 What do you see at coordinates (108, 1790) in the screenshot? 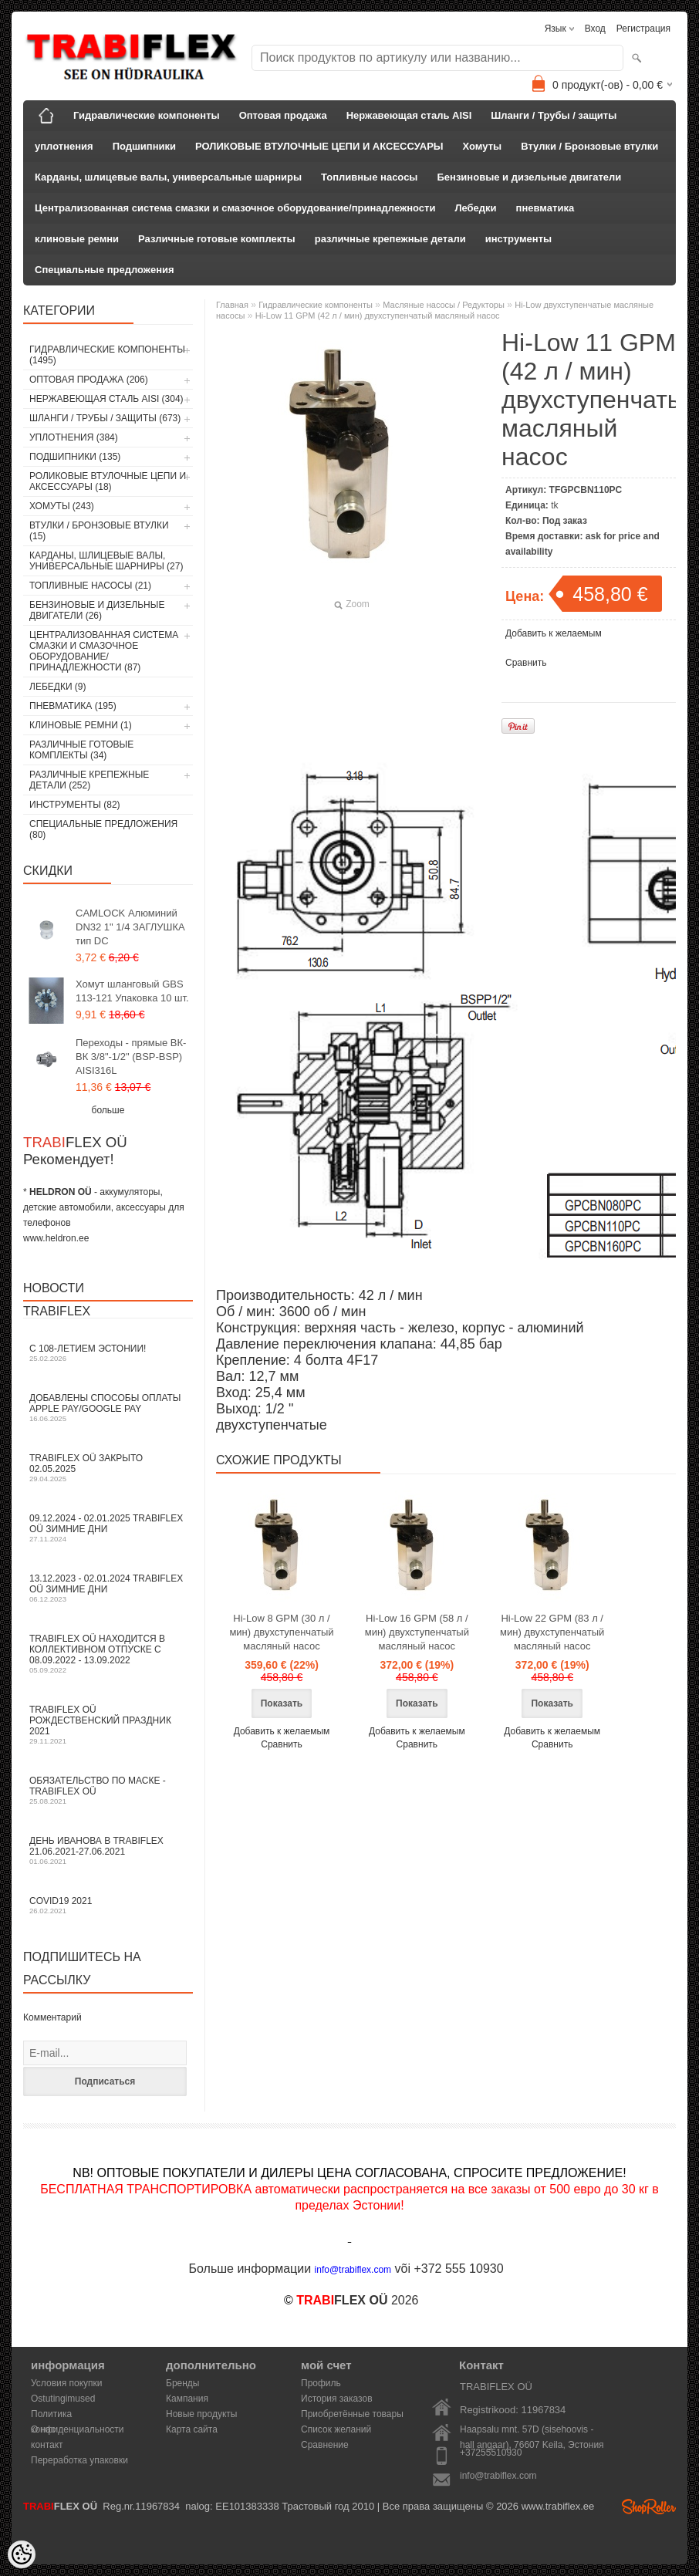
I see `Обязательство по маске - TRABIFLEX OÜ` at bounding box center [108, 1790].